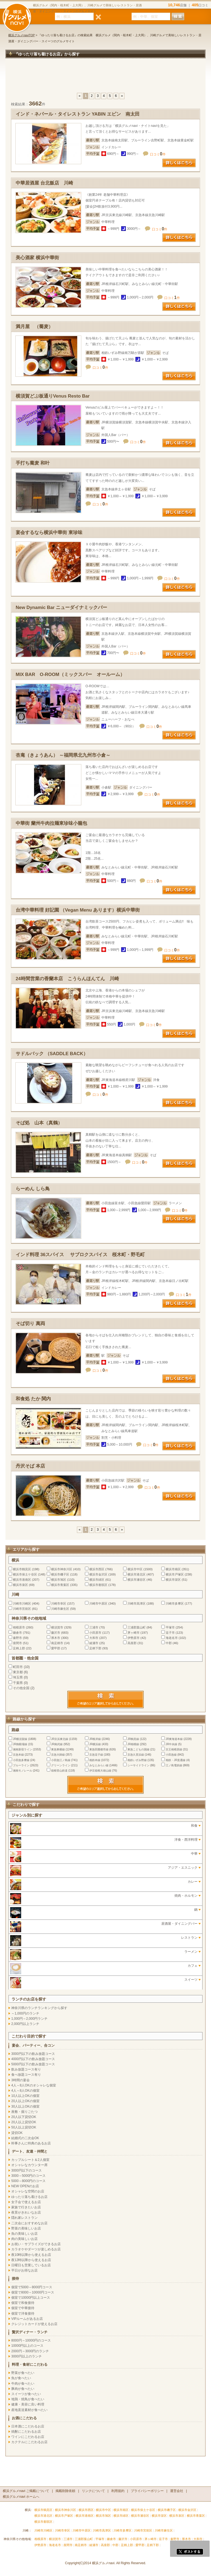 The image size is (211, 2576). What do you see at coordinates (24, 2218) in the screenshot?
I see `隠れ家レストラン` at bounding box center [24, 2218].